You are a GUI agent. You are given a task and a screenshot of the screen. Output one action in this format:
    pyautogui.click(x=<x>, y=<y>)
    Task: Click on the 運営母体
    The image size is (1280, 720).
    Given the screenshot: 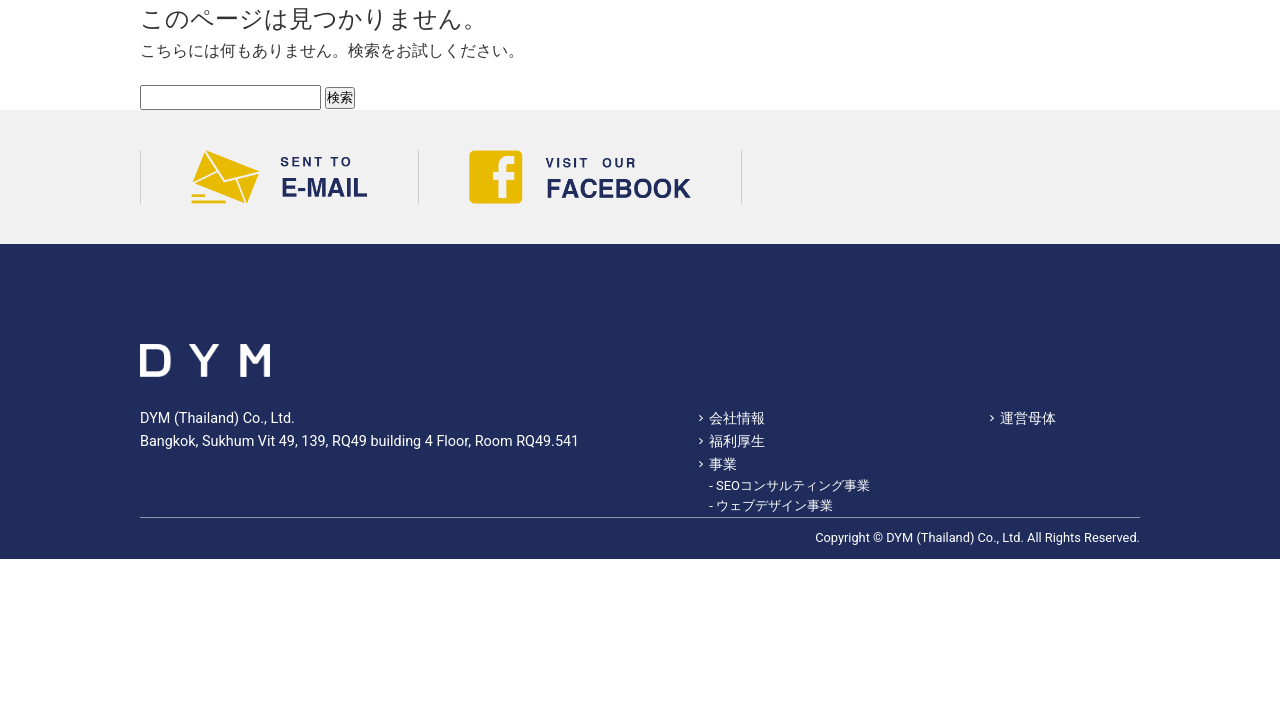 What is the action you would take?
    pyautogui.click(x=1028, y=418)
    